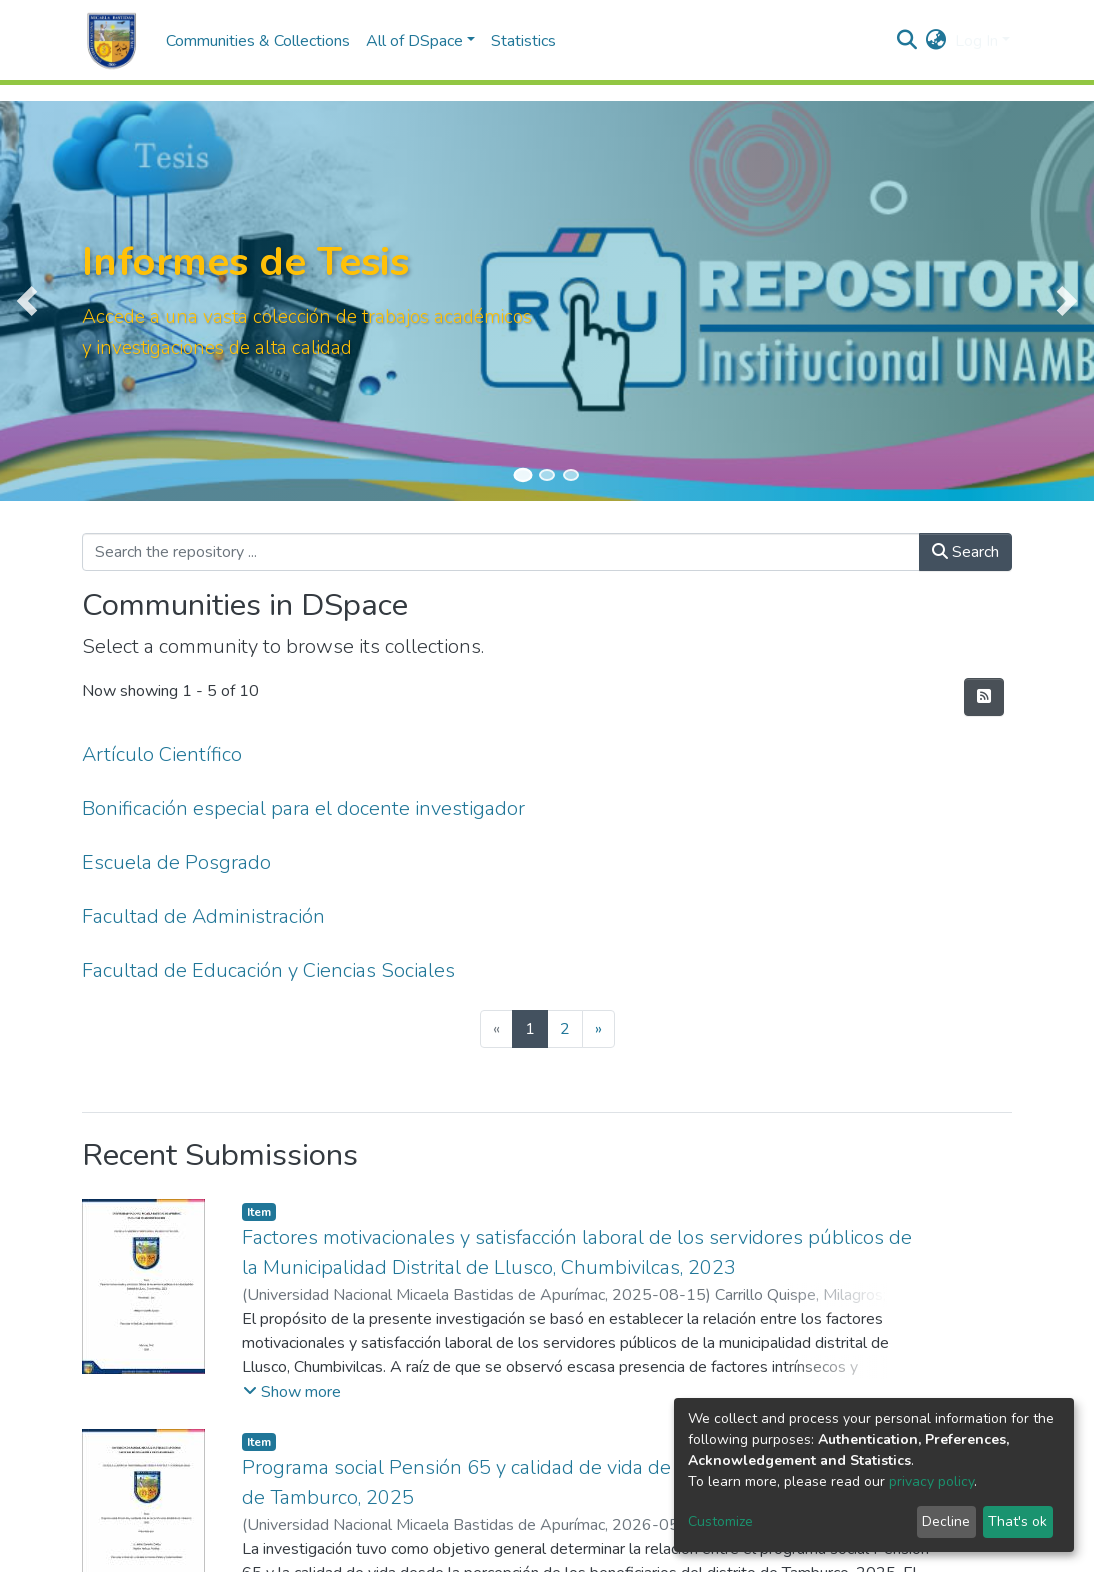  I want to click on [Next], so click(598, 1029).